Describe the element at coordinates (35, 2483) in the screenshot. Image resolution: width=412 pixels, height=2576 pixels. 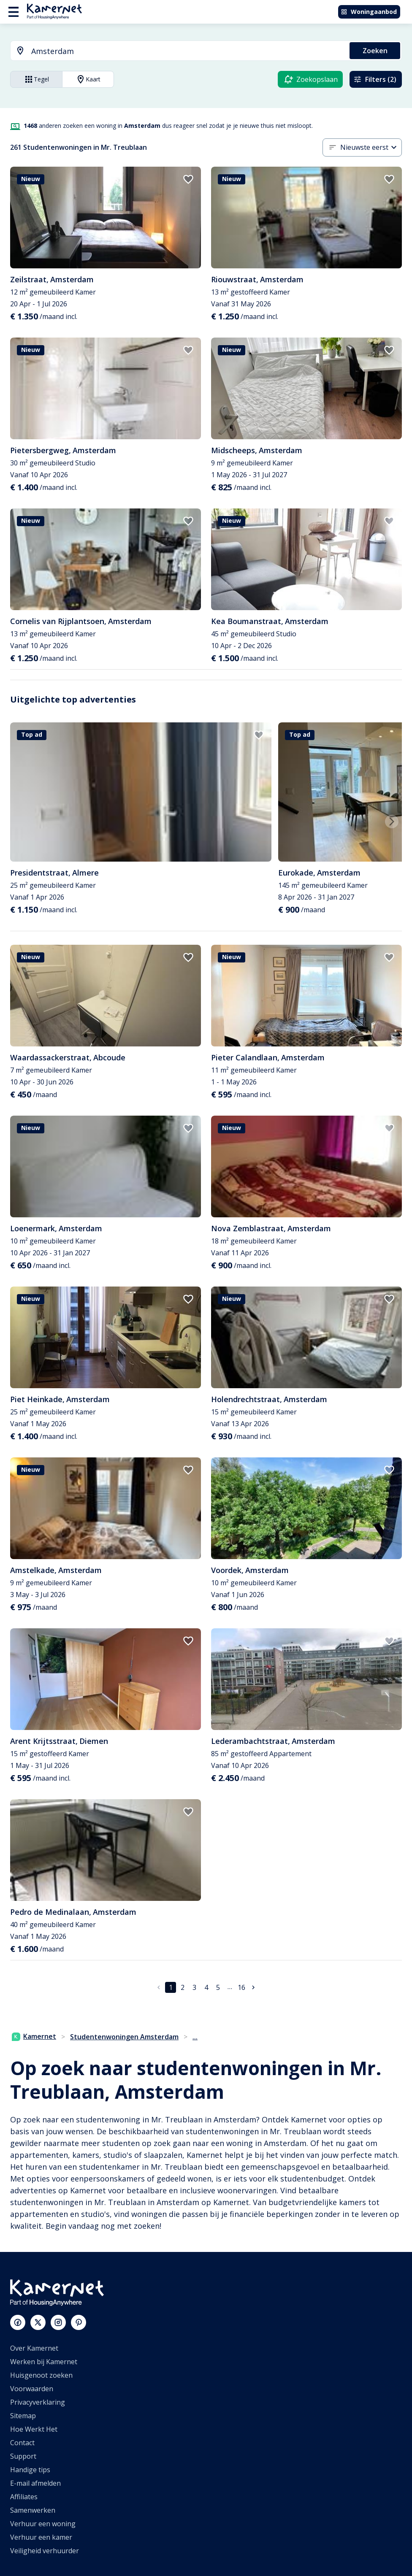
I see `E-mail afmelden` at that location.